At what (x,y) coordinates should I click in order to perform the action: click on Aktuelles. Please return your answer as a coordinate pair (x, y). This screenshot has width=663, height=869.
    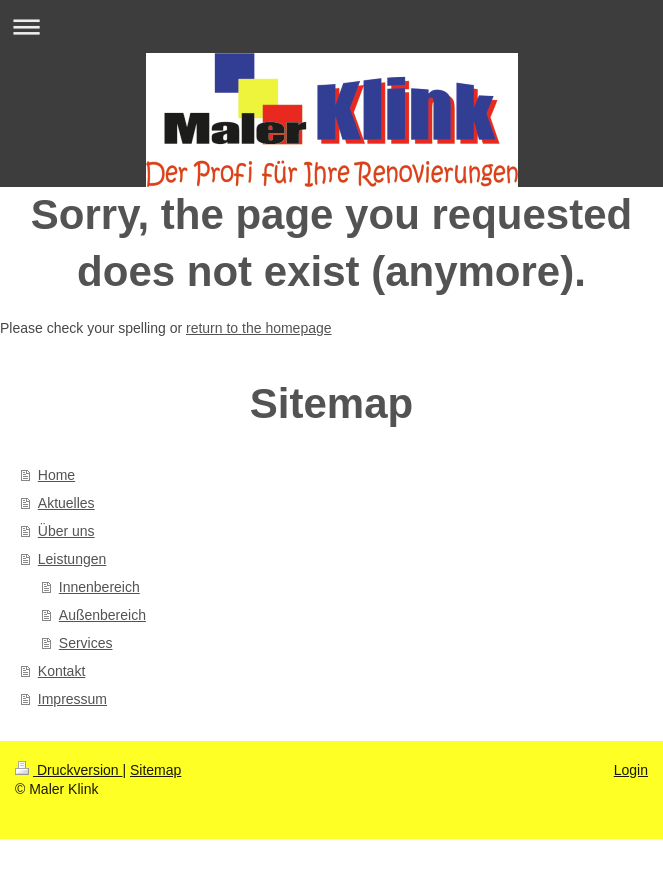
    Looking at the image, I should click on (66, 503).